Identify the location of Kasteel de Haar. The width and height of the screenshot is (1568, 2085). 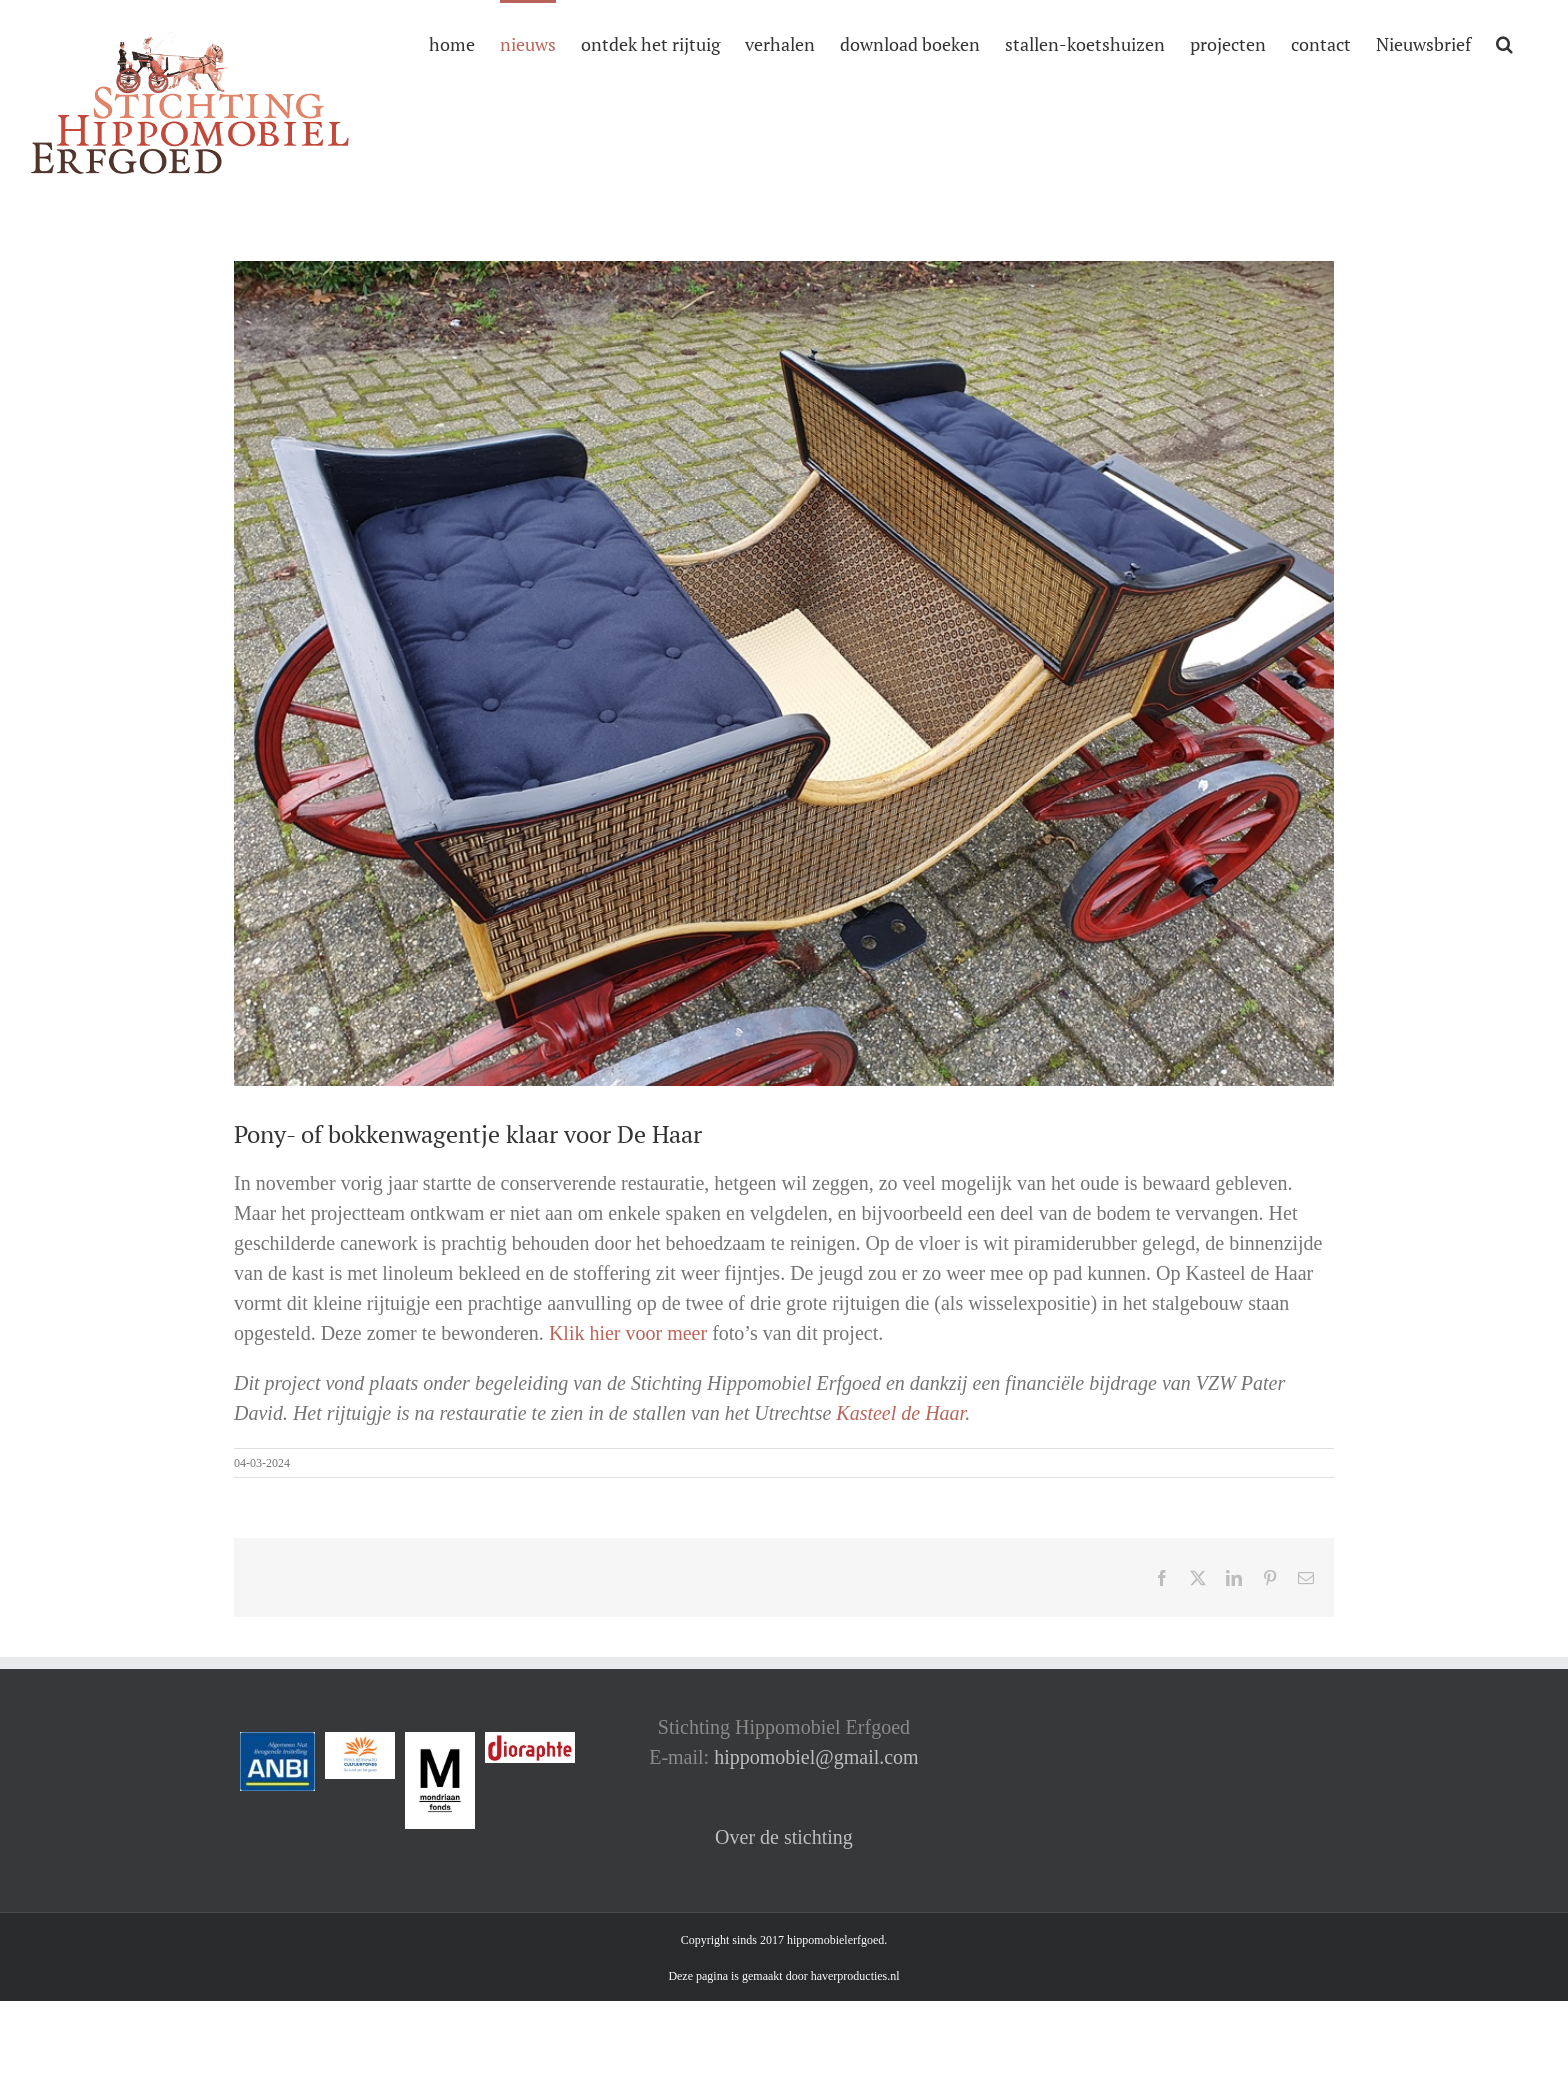
(900, 1413).